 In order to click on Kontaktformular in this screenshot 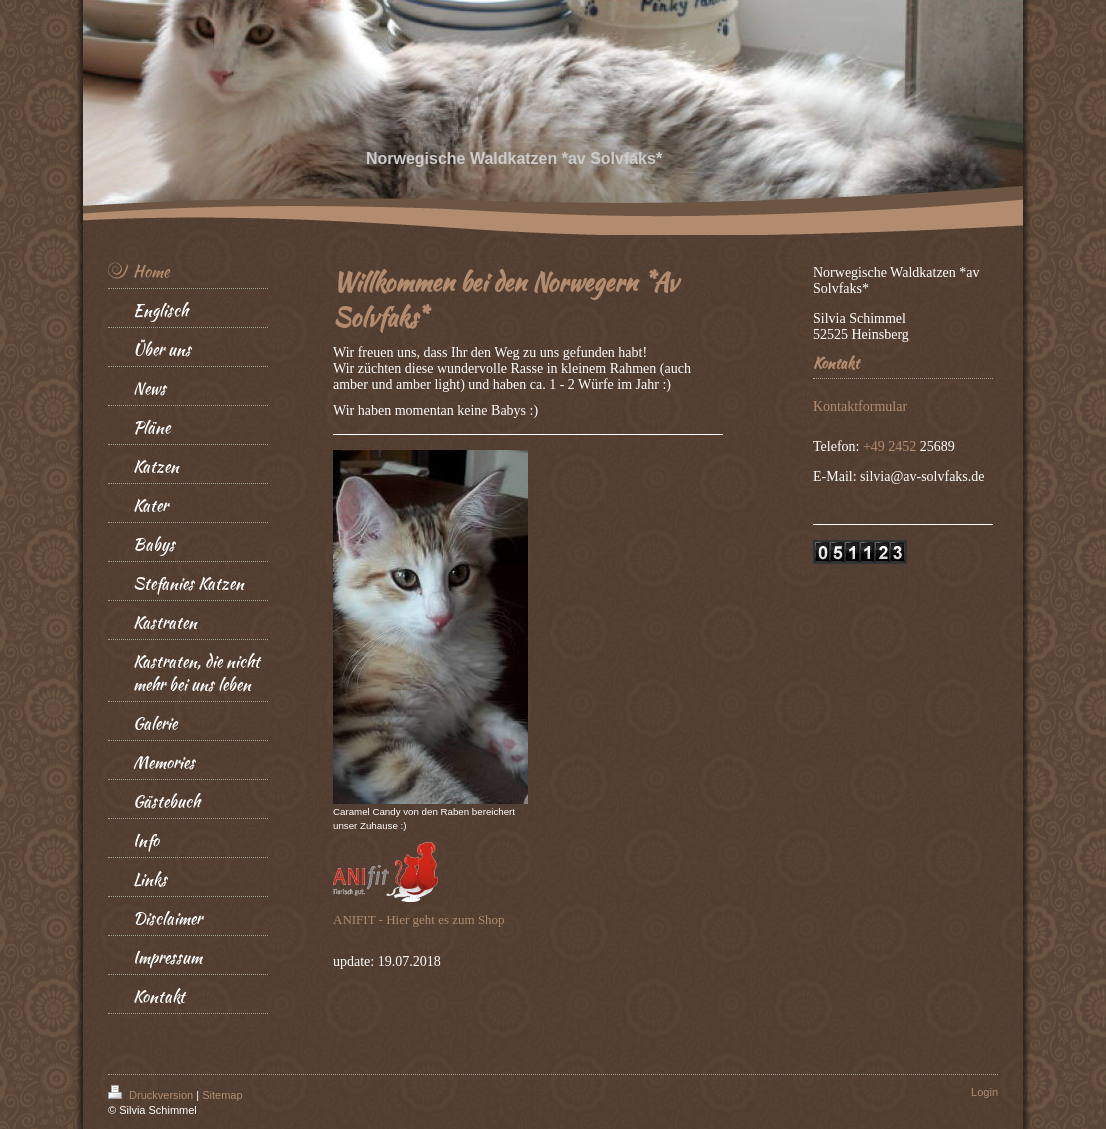, I will do `click(860, 406)`.